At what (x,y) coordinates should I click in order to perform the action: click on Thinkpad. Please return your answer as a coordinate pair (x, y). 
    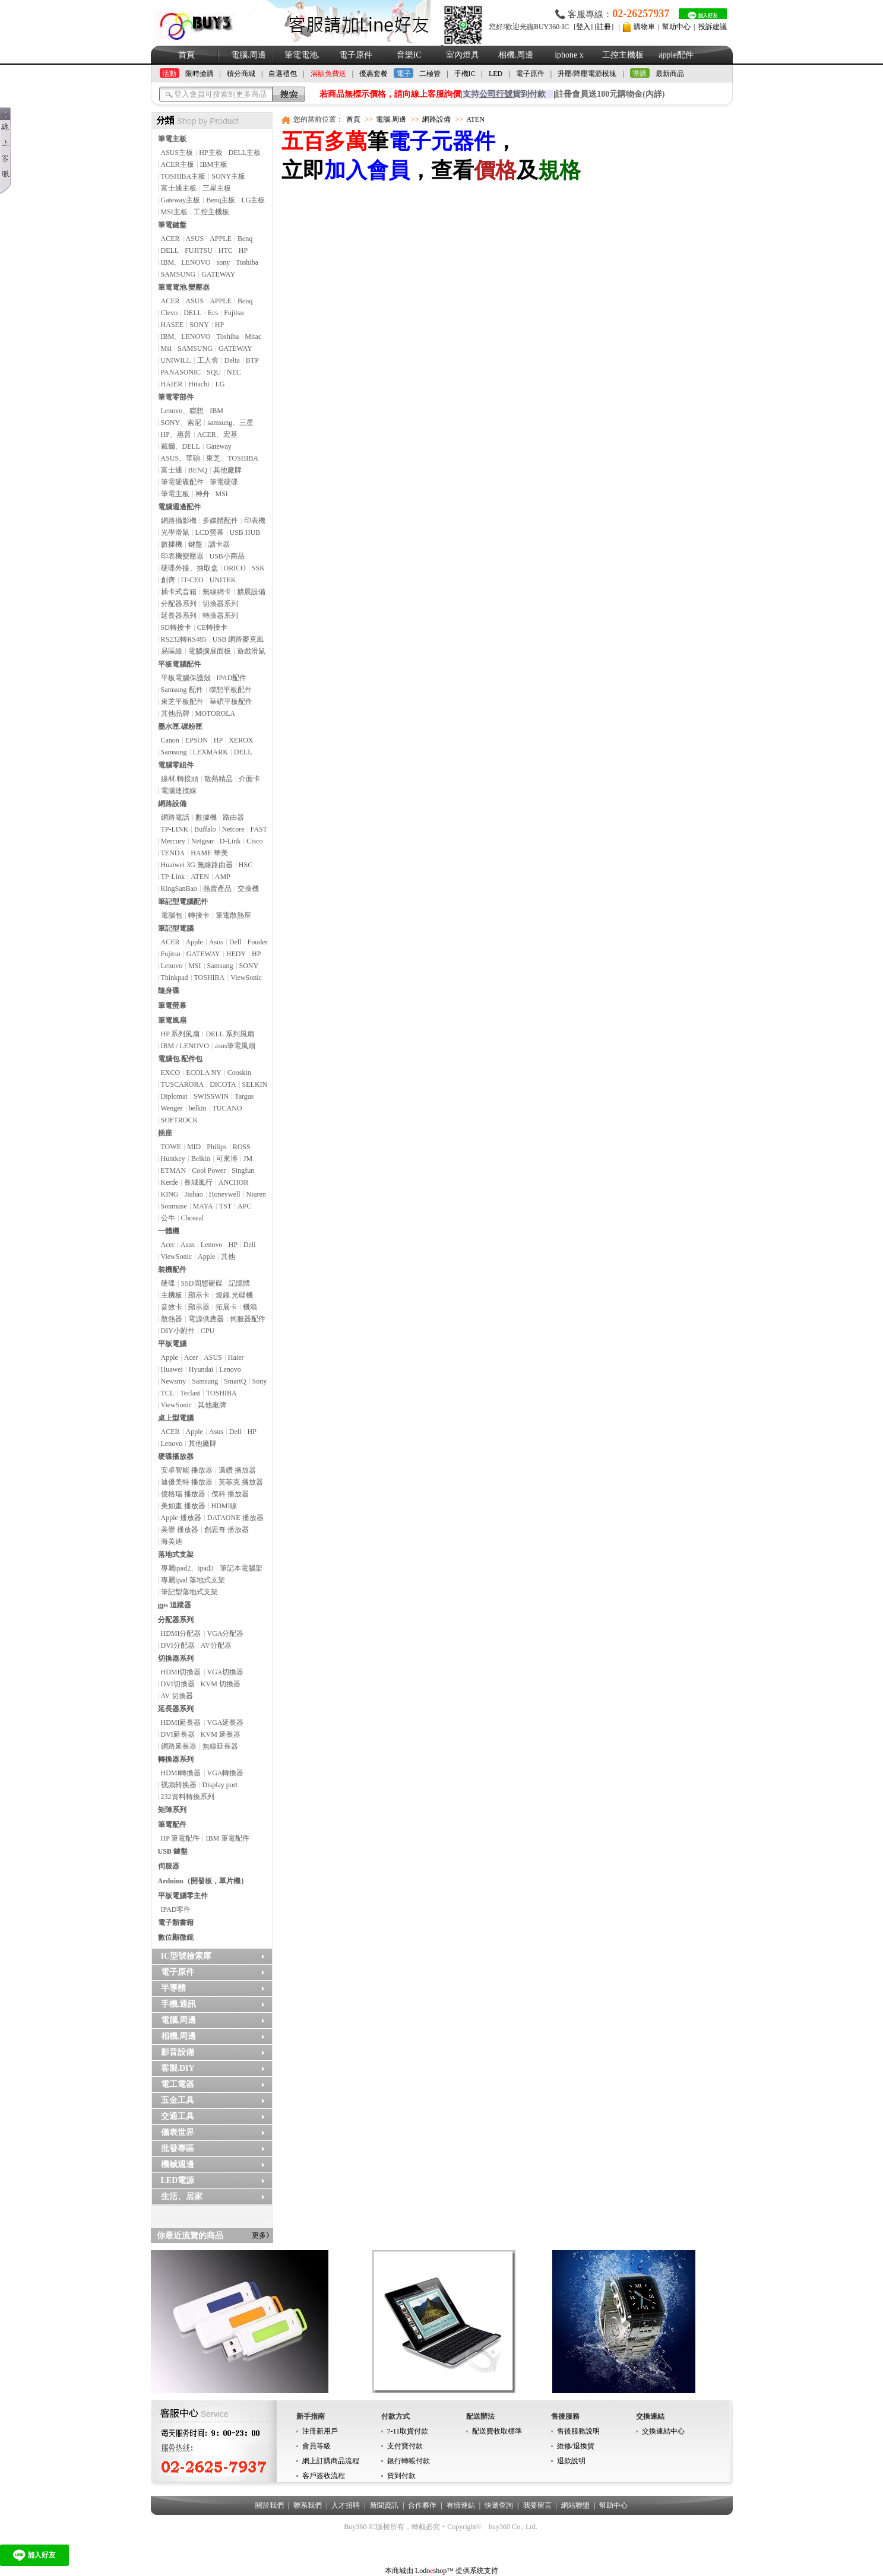
    Looking at the image, I should click on (174, 977).